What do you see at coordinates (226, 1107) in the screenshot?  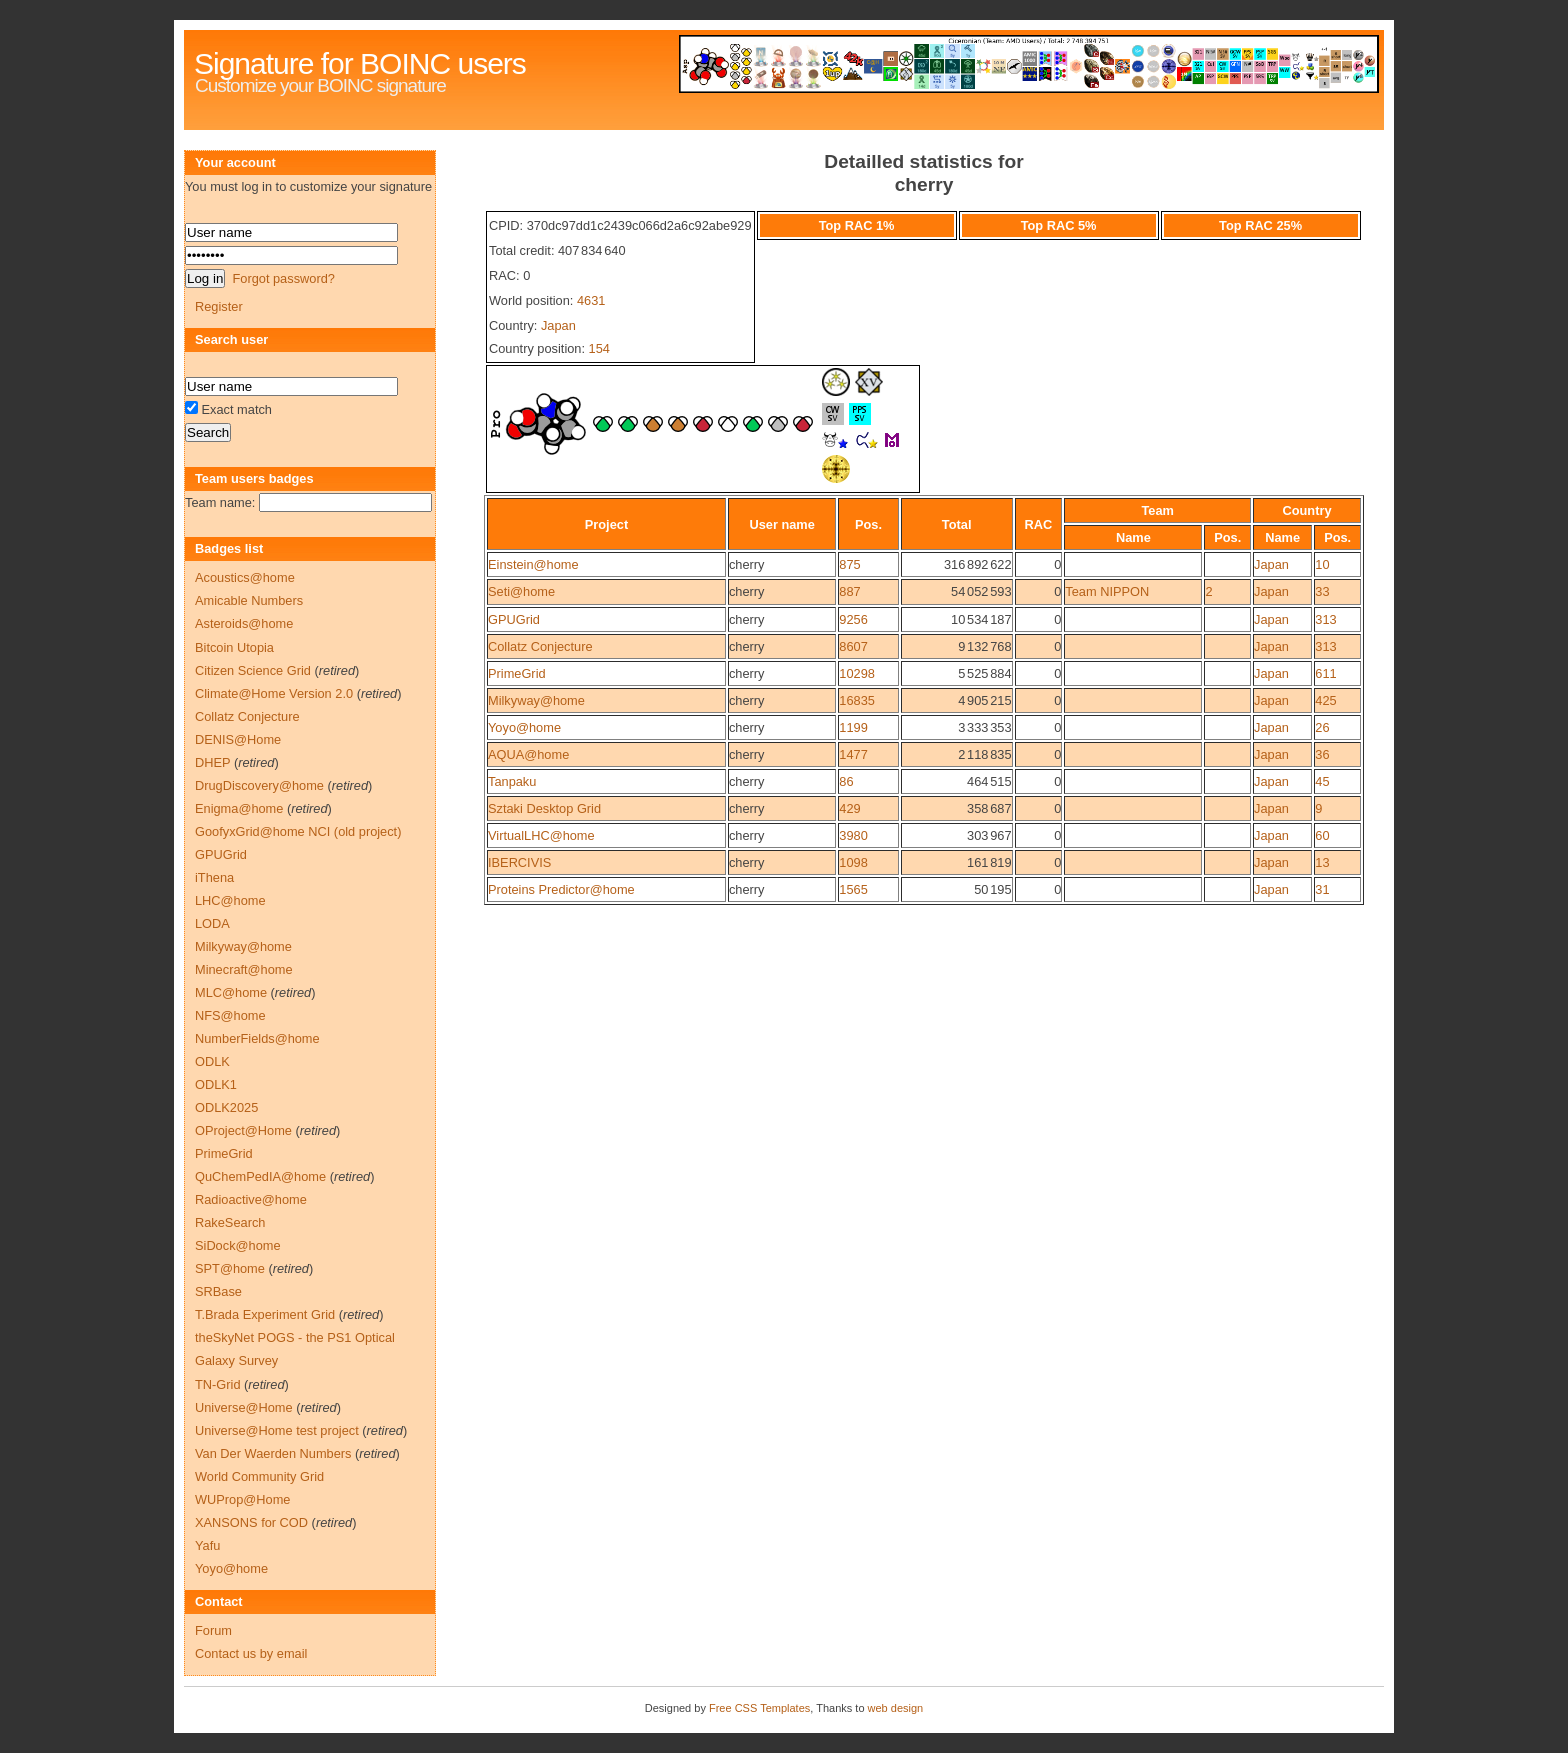 I see `ODLK2025` at bounding box center [226, 1107].